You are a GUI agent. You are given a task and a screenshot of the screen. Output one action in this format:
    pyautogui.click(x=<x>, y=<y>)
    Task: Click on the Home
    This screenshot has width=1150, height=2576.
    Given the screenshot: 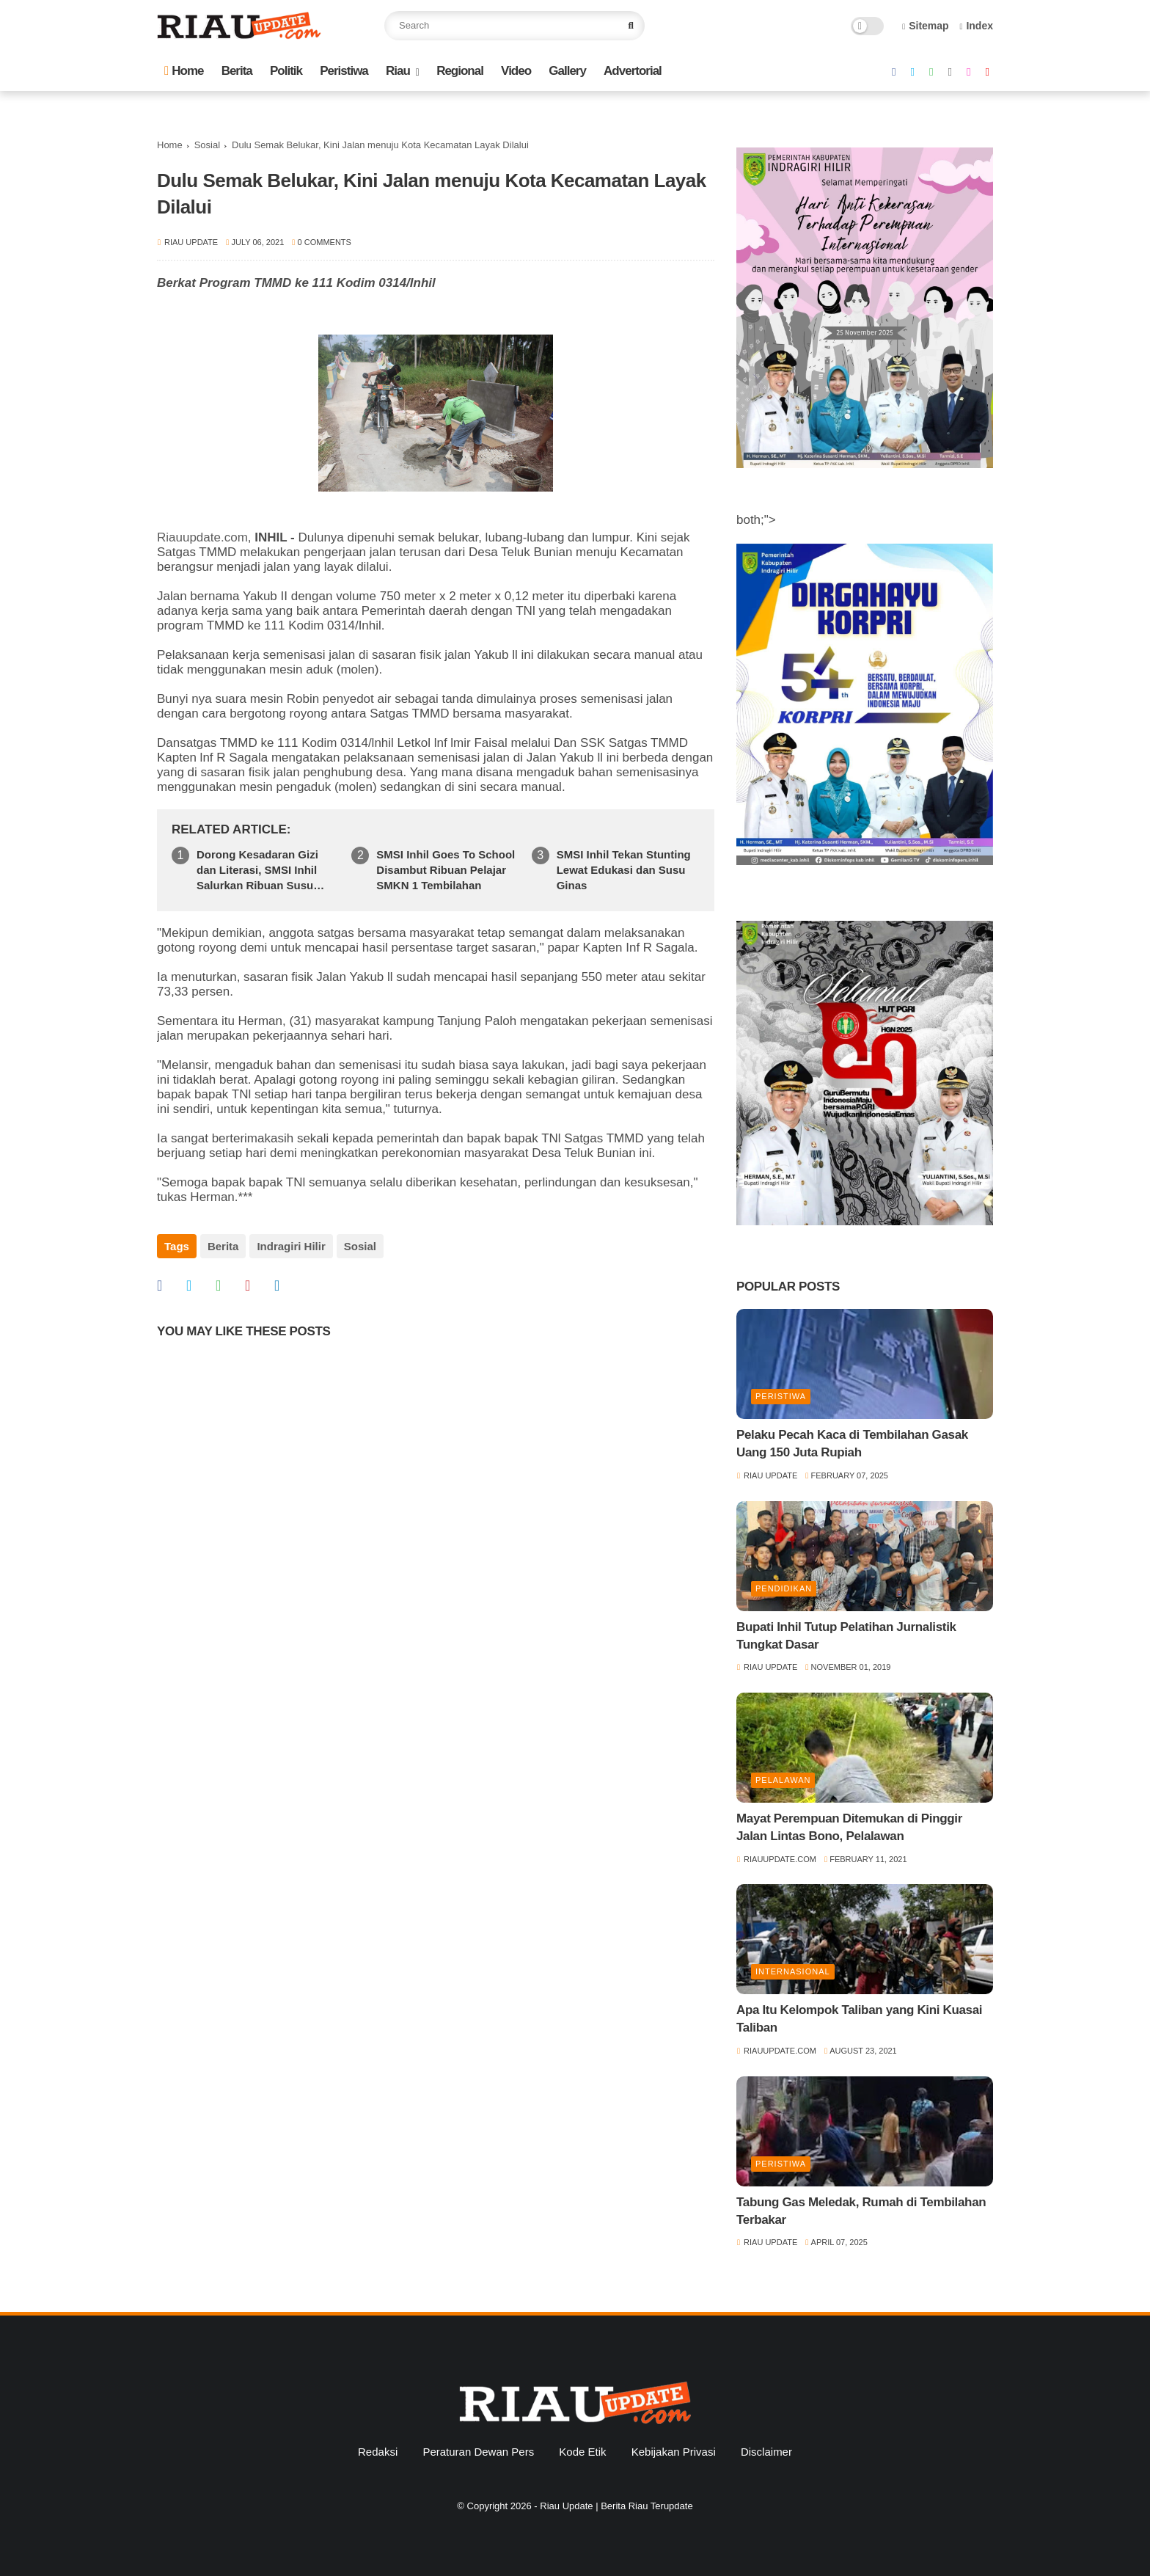 What is the action you would take?
    pyautogui.click(x=183, y=71)
    